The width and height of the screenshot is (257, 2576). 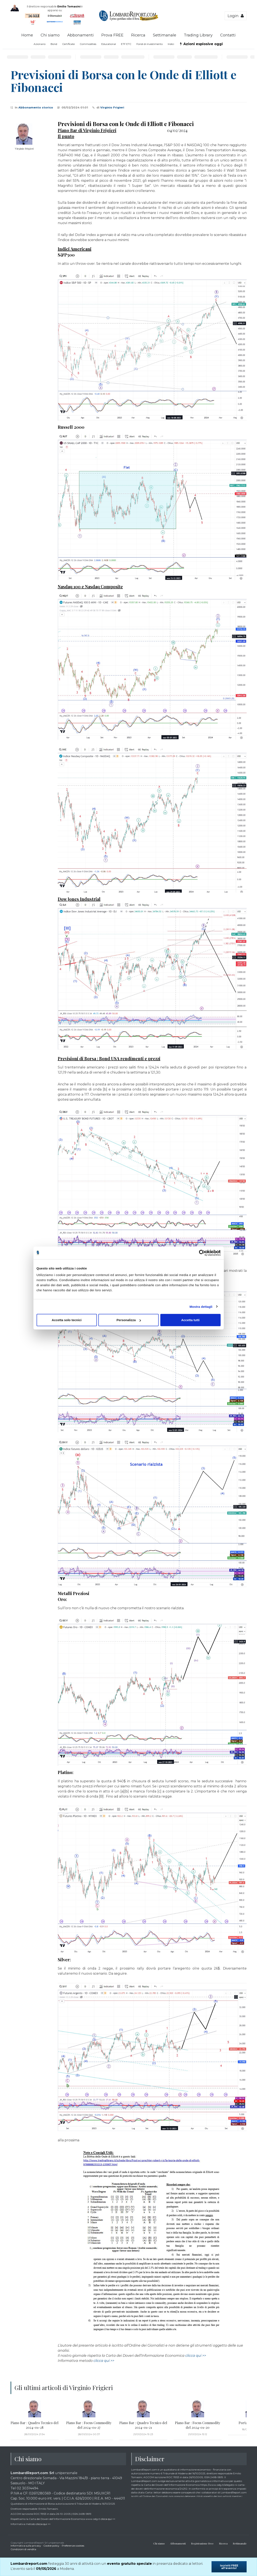 I want to click on Contatti, so click(x=228, y=35).